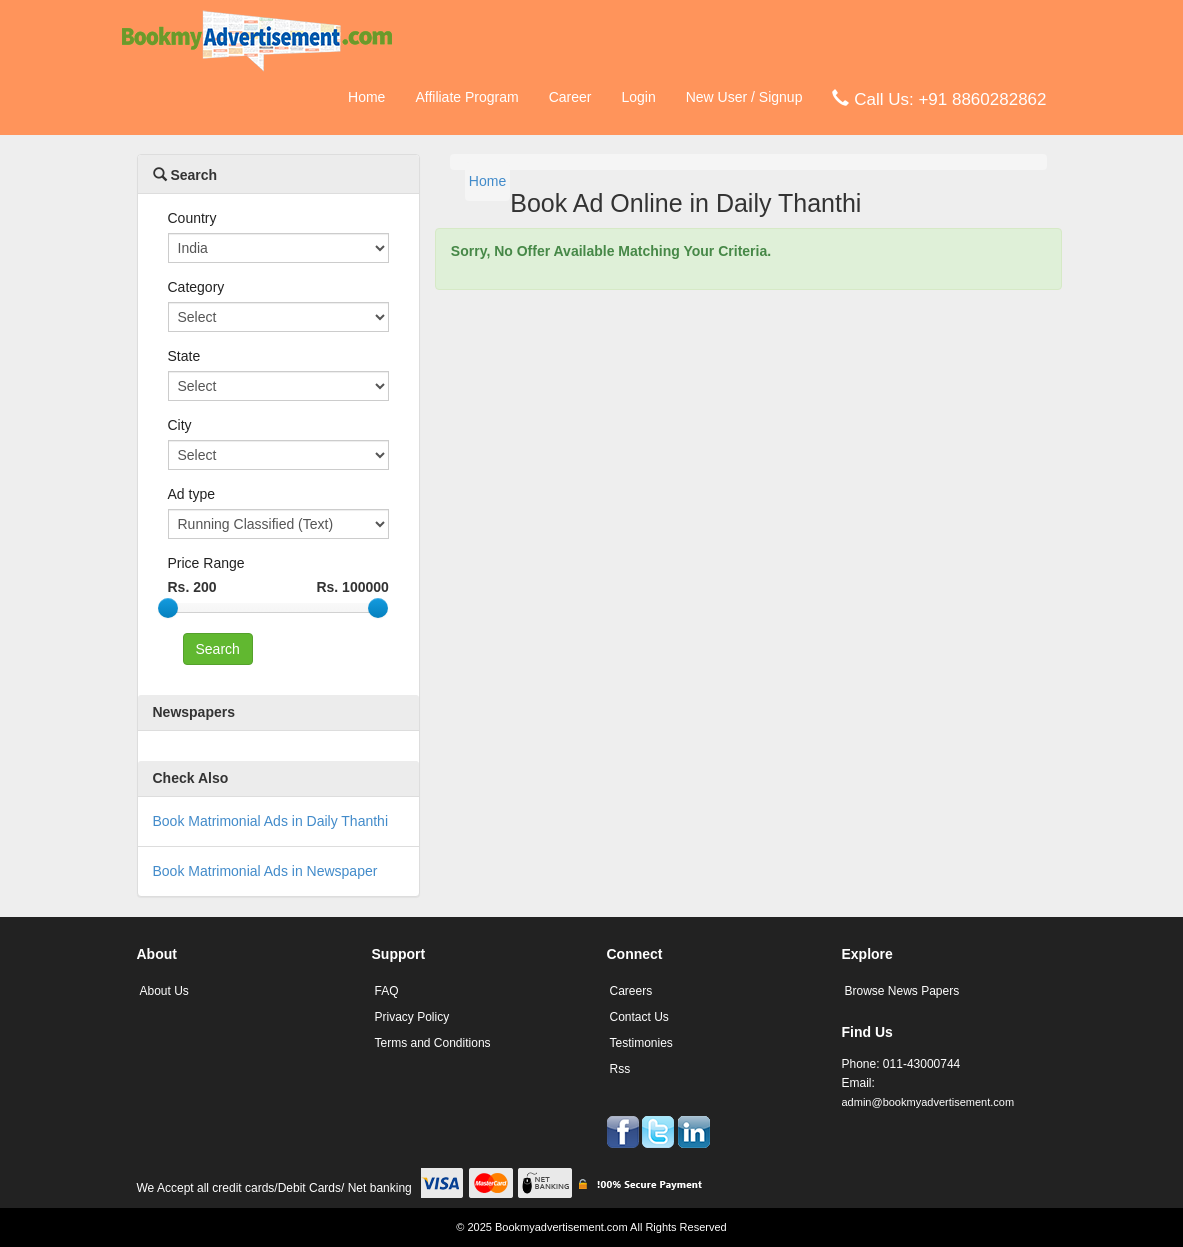 This screenshot has width=1183, height=1247. I want to click on New User / Signup, so click(744, 97).